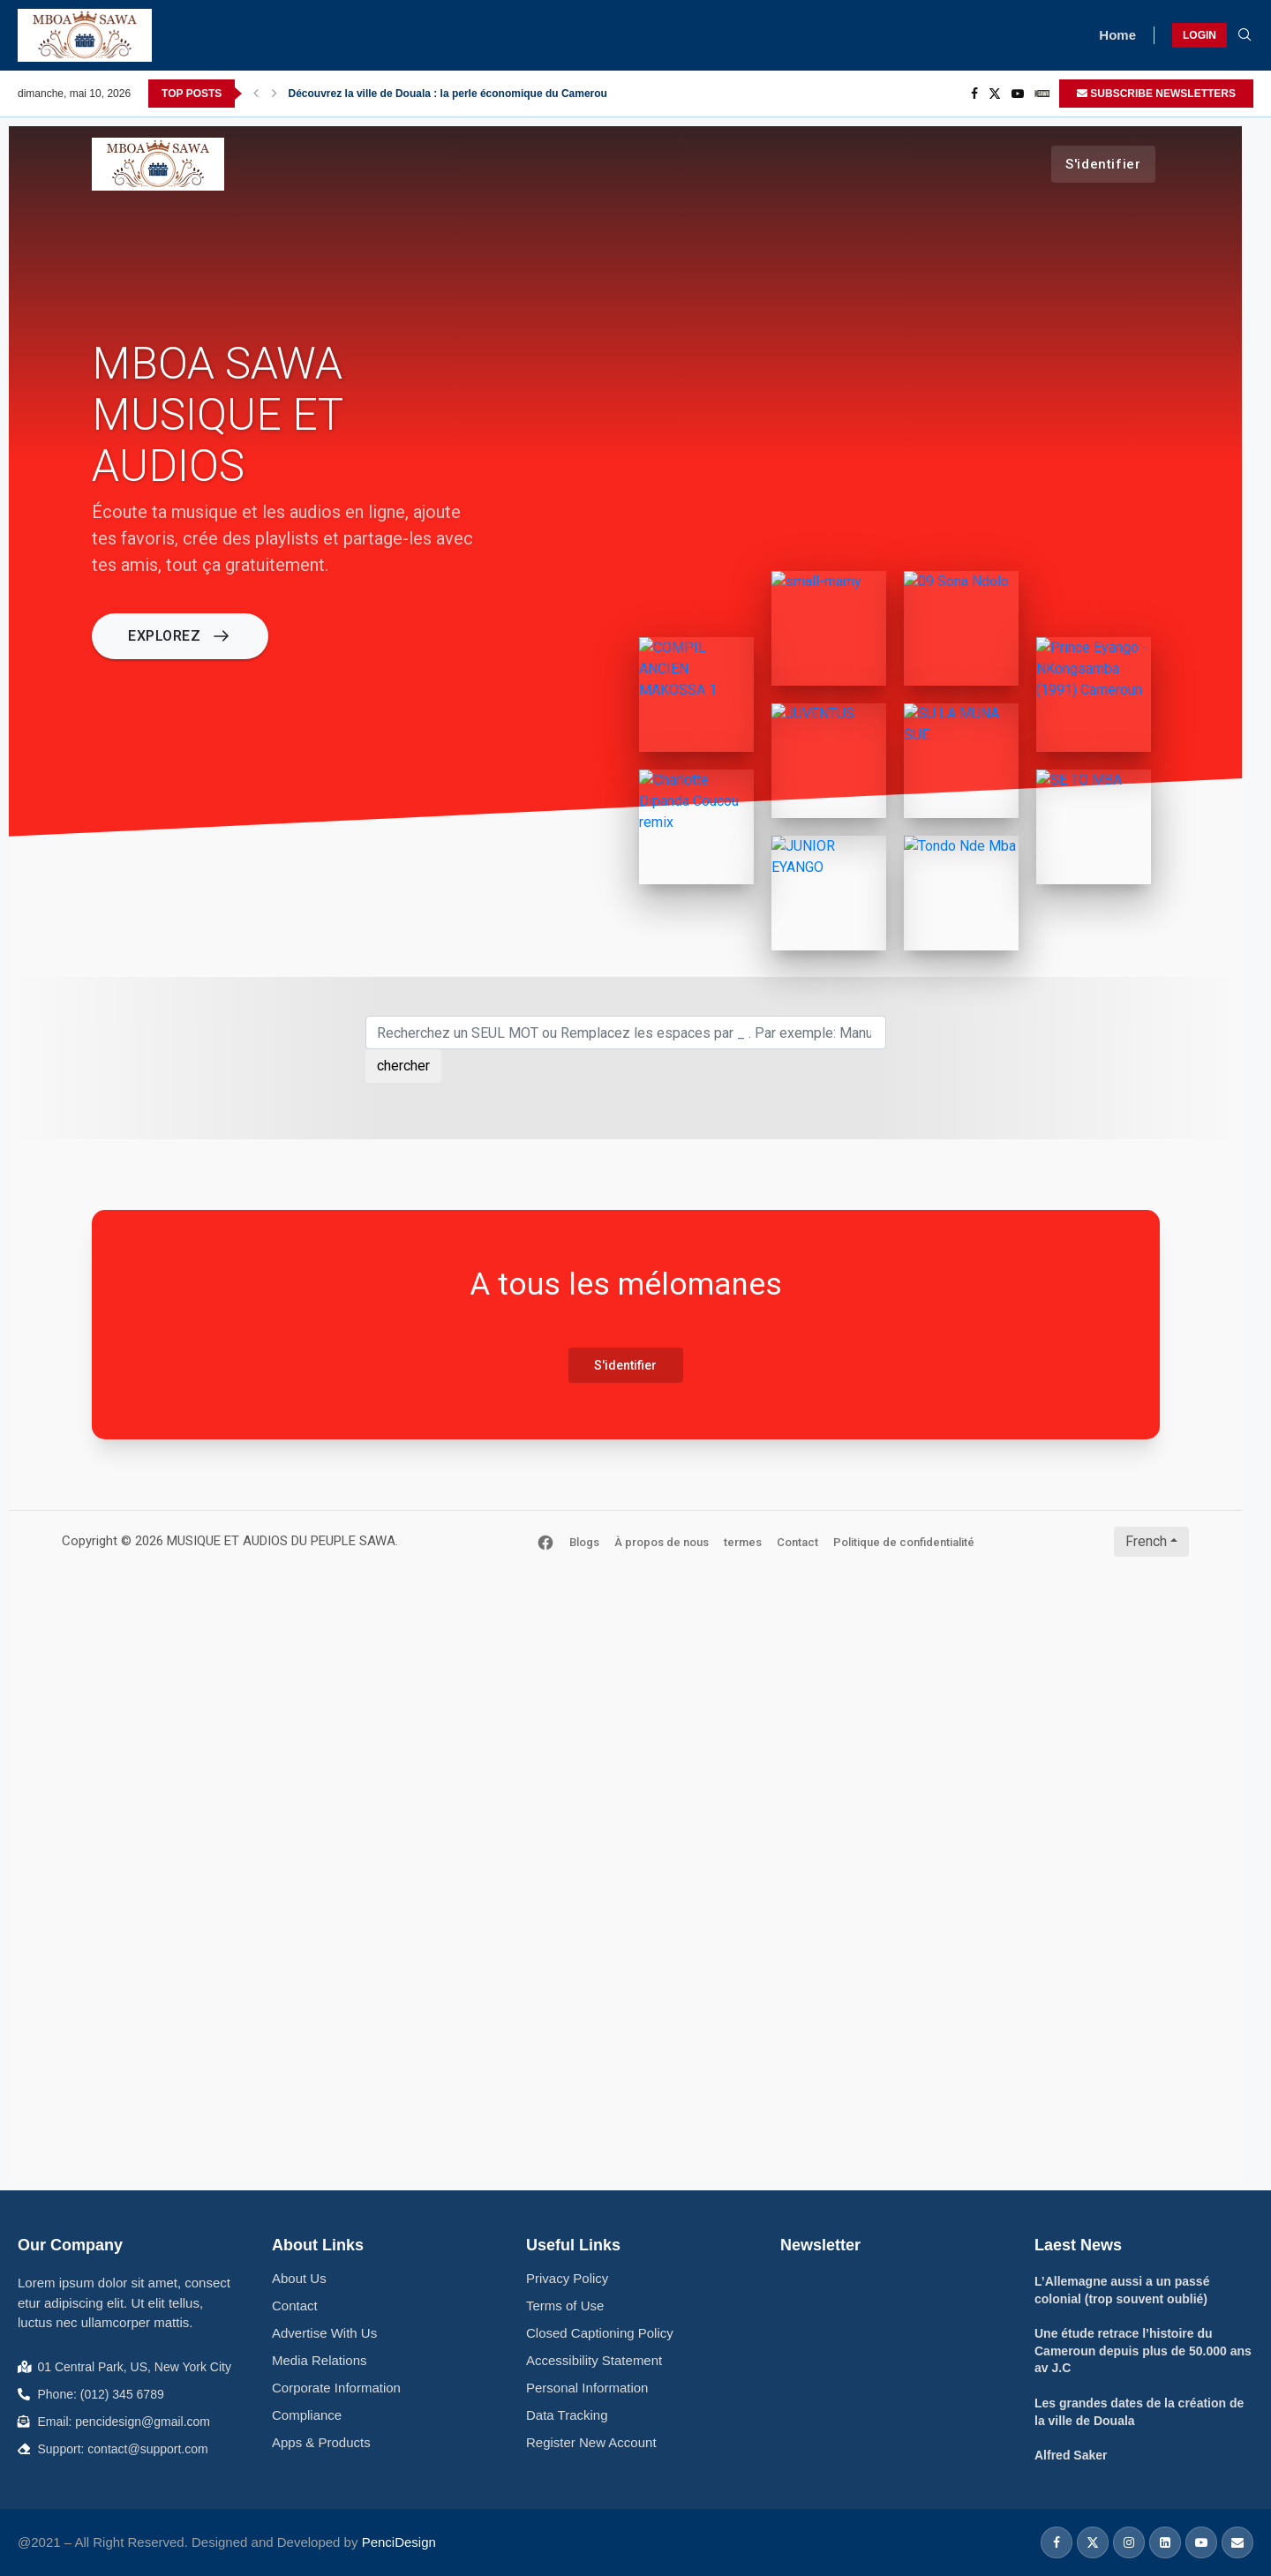  I want to click on Découvrez la ville de Douala : la perle économique du Cameroun, so click(451, 93).